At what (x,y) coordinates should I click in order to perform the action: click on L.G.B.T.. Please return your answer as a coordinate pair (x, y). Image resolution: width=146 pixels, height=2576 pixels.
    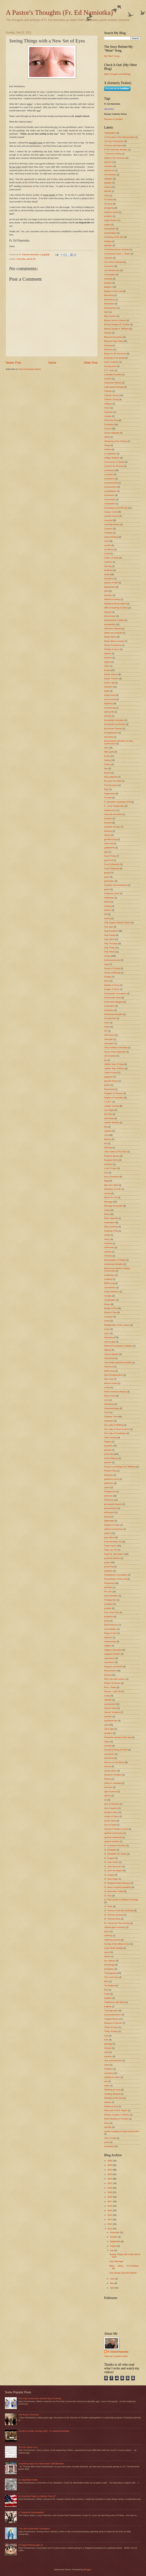
    Looking at the image, I should click on (108, 1101).